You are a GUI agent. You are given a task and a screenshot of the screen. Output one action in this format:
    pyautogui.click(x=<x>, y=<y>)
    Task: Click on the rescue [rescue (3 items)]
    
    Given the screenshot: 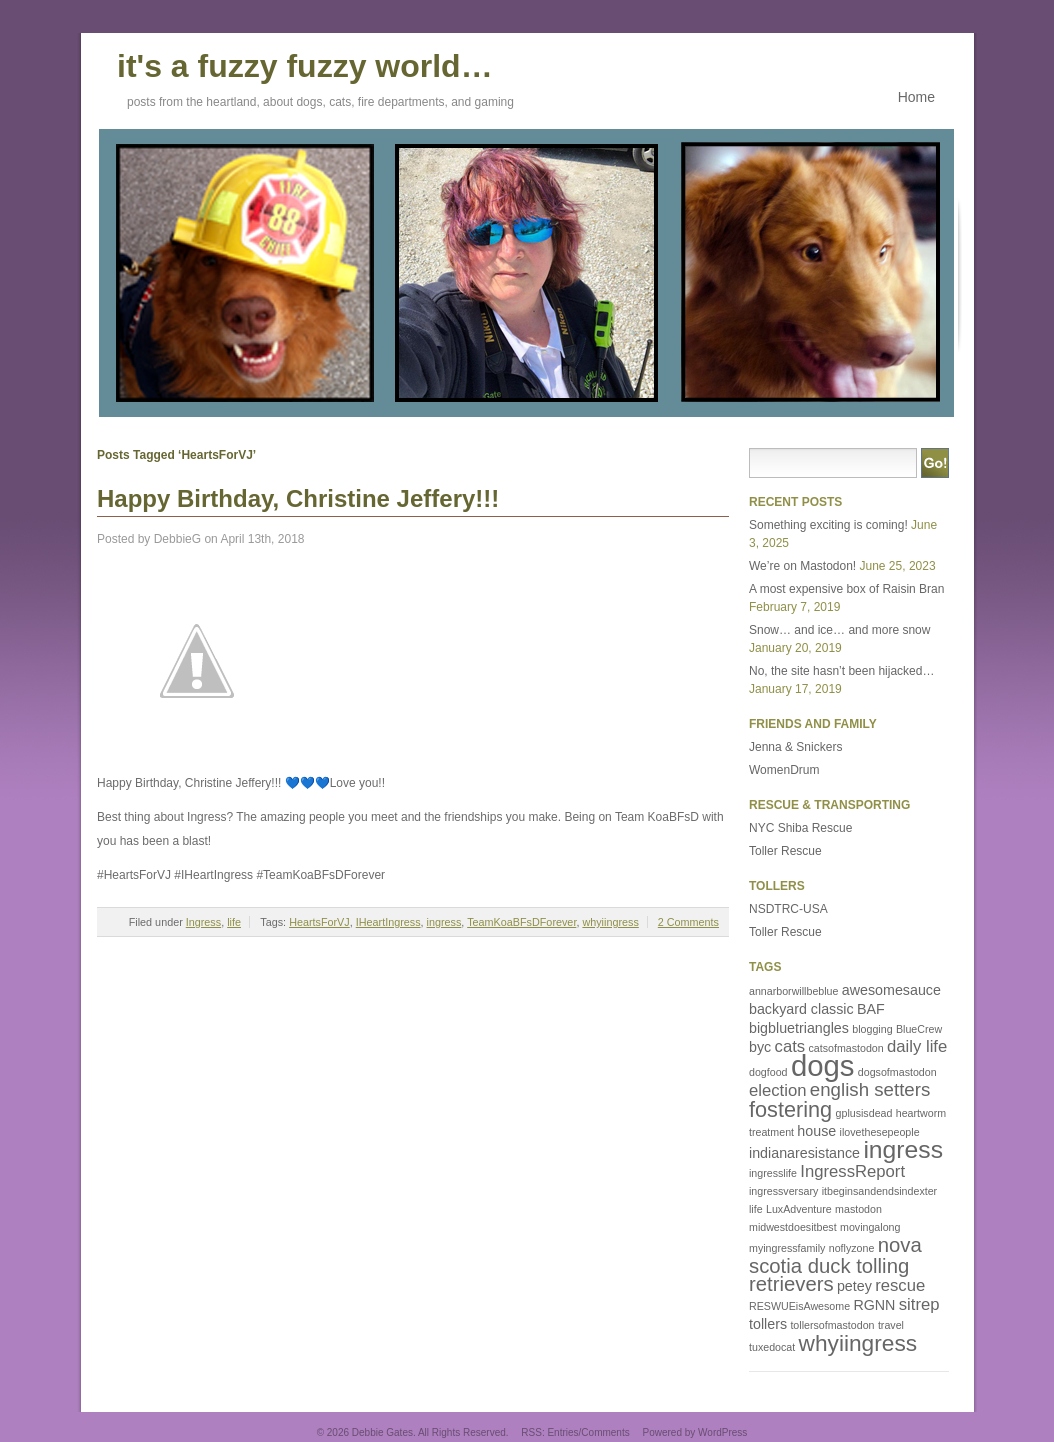 What is the action you would take?
    pyautogui.click(x=900, y=1285)
    